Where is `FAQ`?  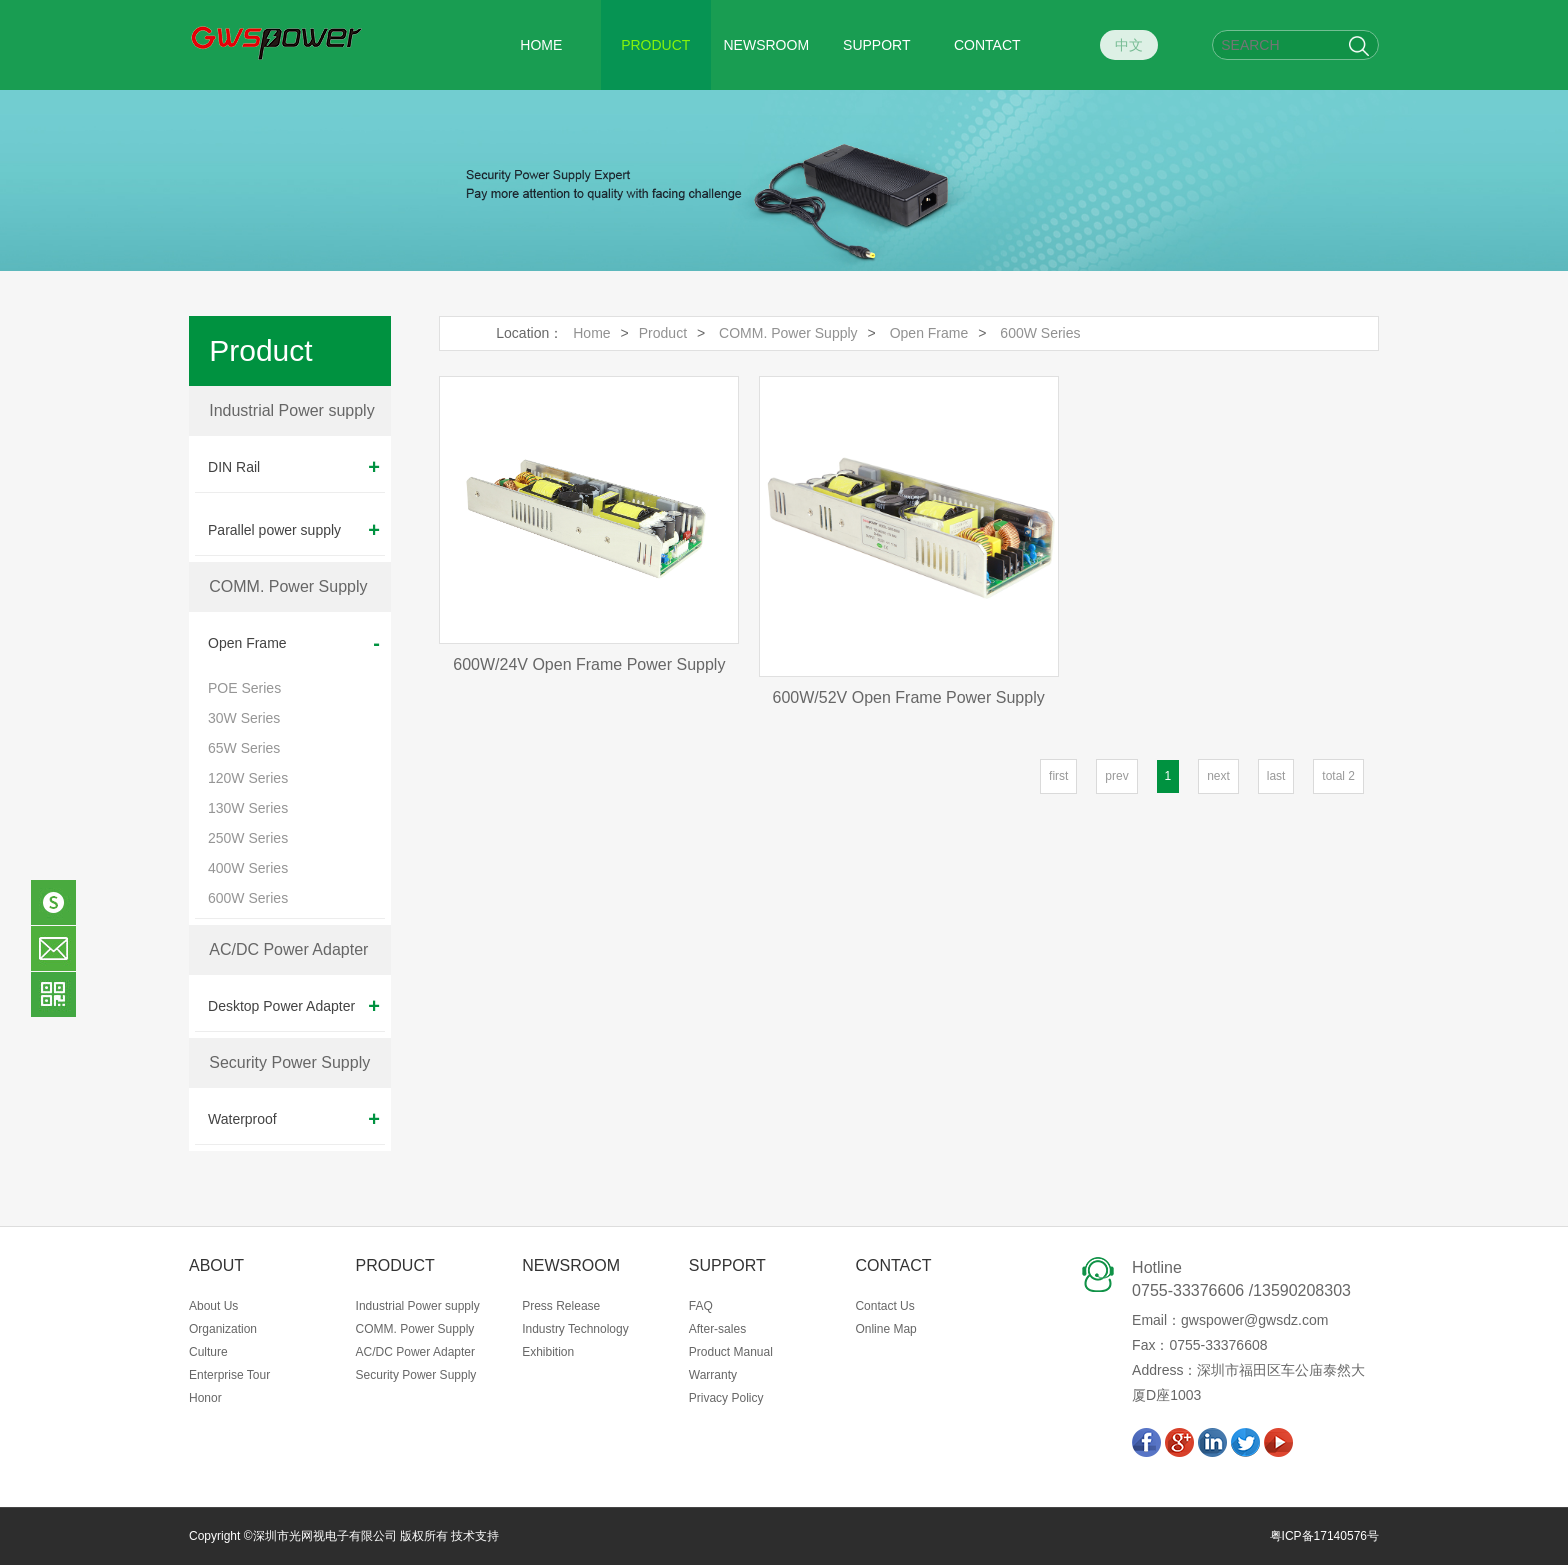
FAQ is located at coordinates (701, 1306).